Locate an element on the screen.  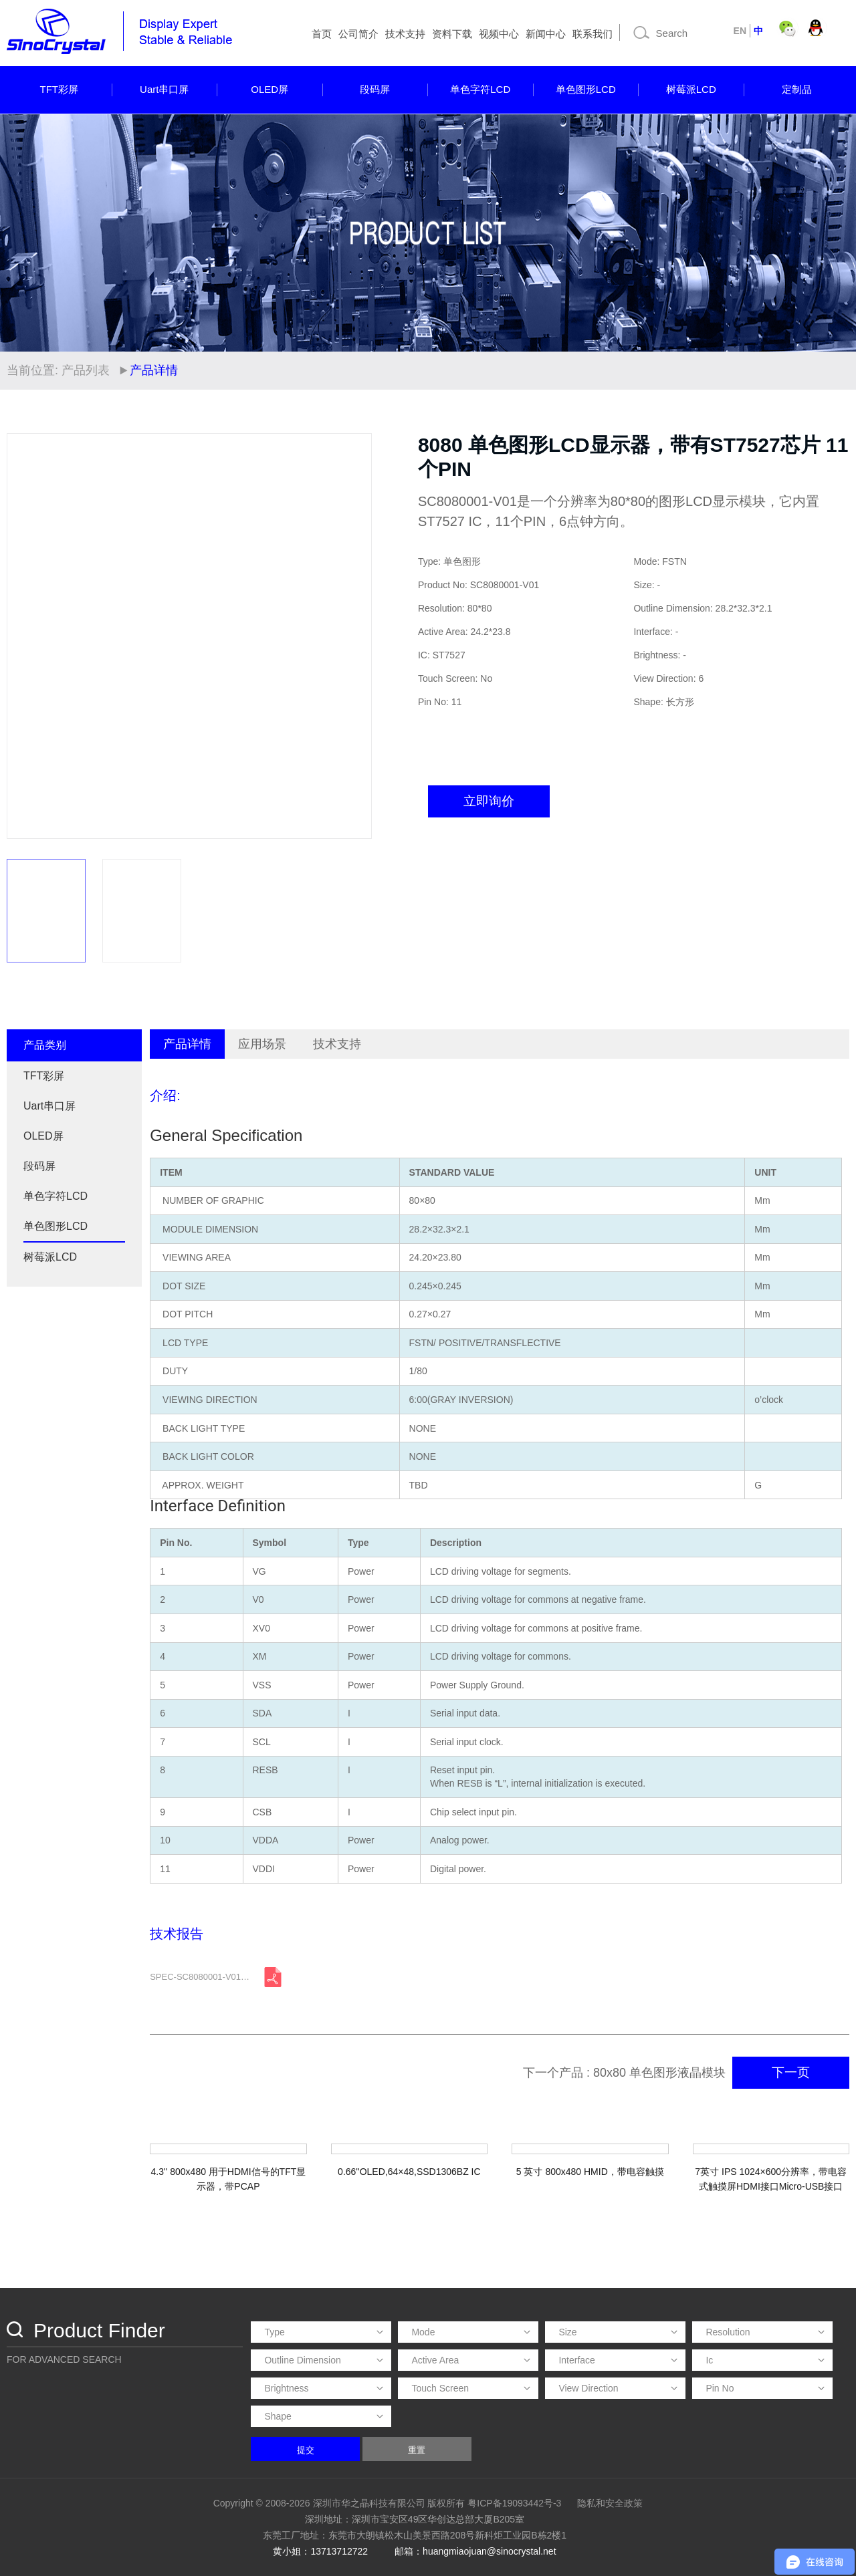
Uart串口屏 is located at coordinates (164, 89).